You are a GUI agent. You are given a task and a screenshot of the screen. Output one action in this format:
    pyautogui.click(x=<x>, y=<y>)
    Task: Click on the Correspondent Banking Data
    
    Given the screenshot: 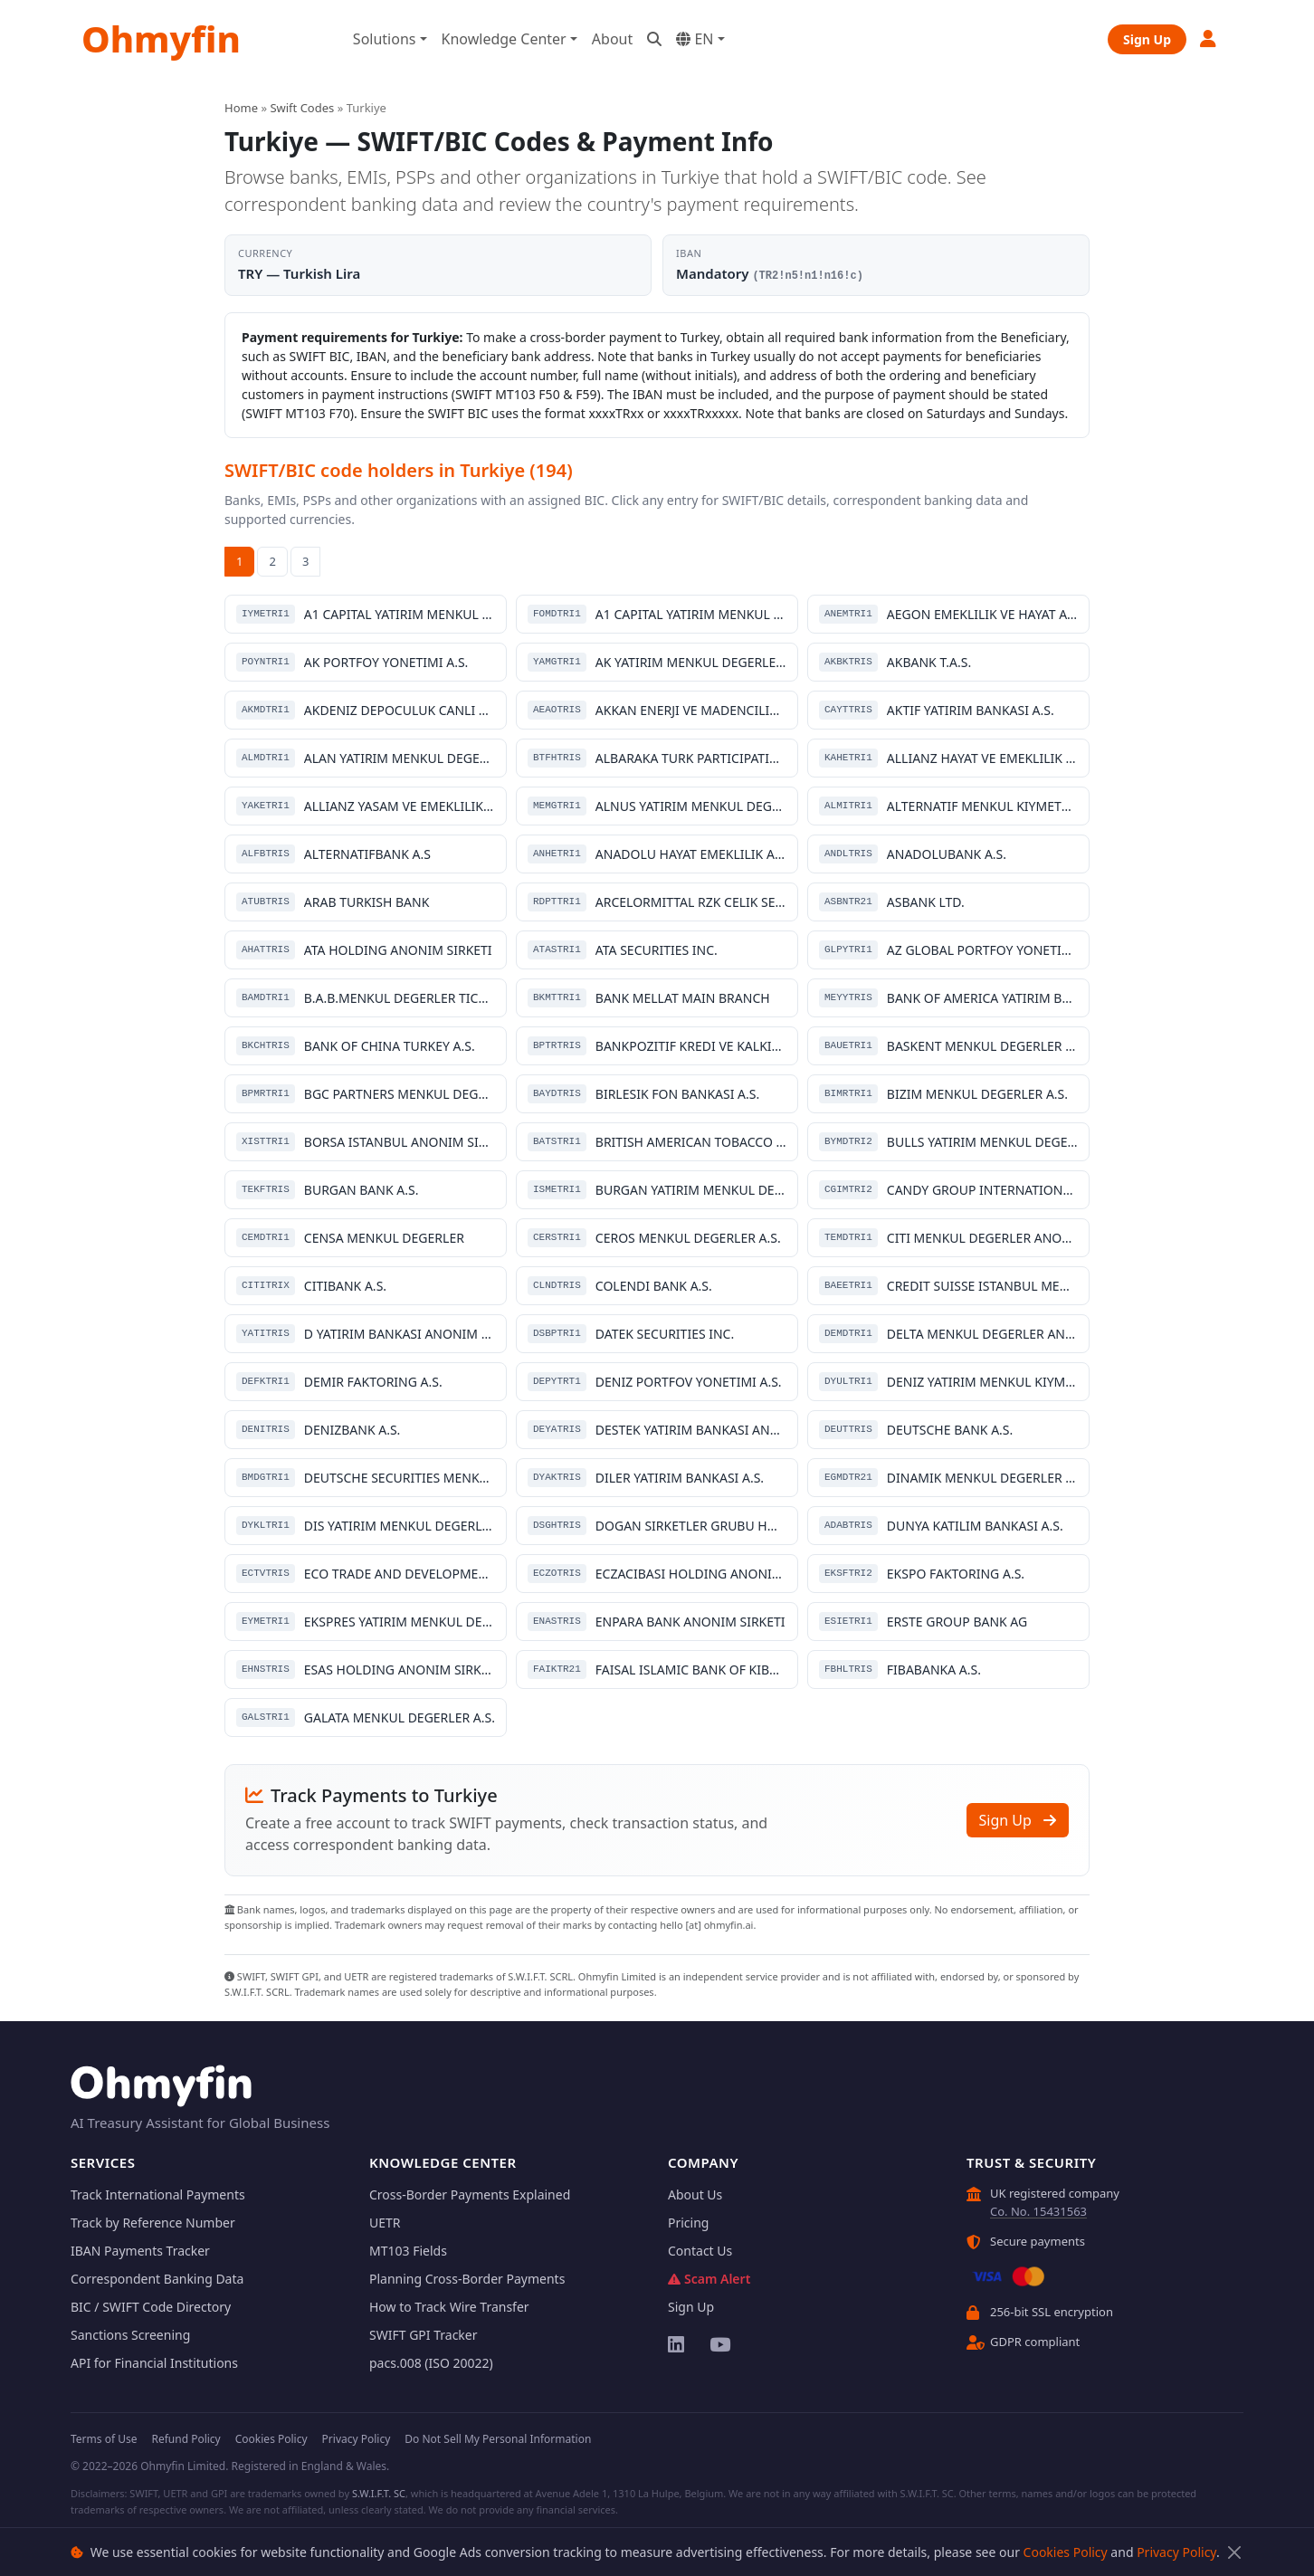 What is the action you would take?
    pyautogui.click(x=157, y=2278)
    